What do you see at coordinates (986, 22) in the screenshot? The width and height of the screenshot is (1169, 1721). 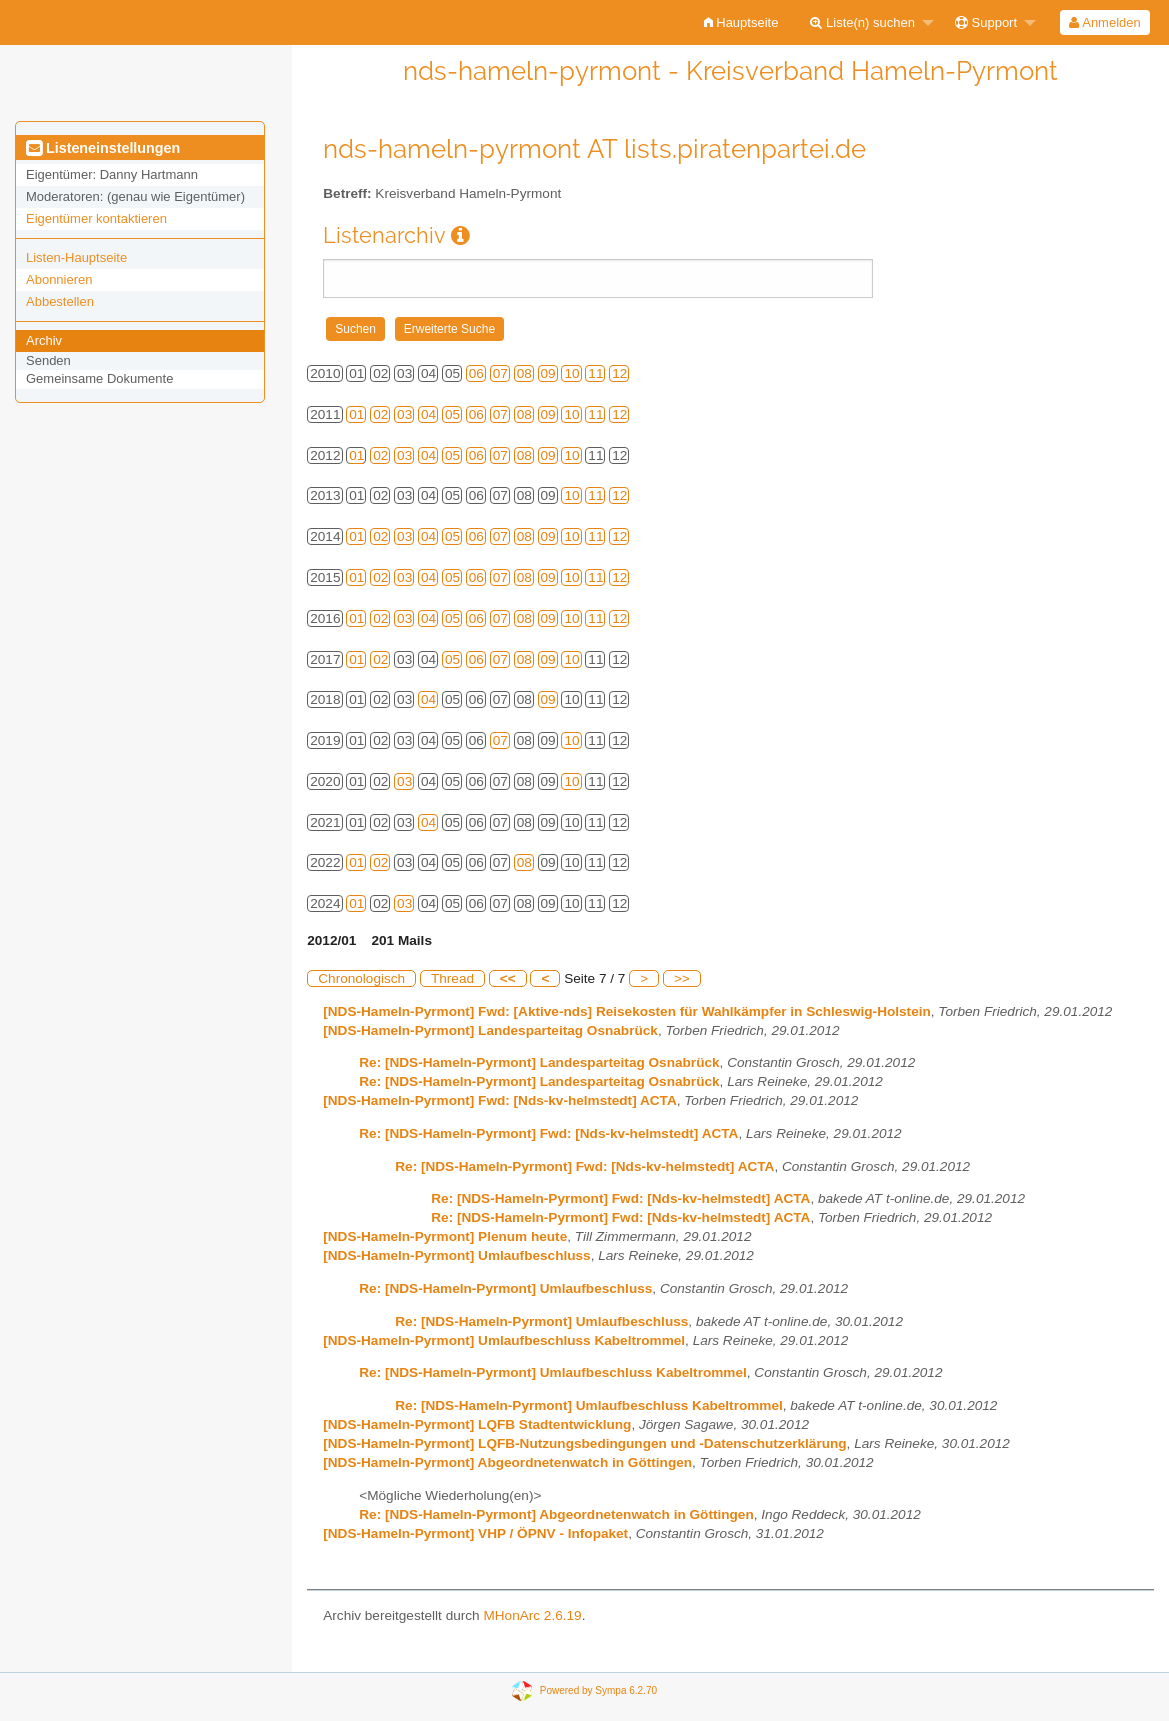 I see `Support` at bounding box center [986, 22].